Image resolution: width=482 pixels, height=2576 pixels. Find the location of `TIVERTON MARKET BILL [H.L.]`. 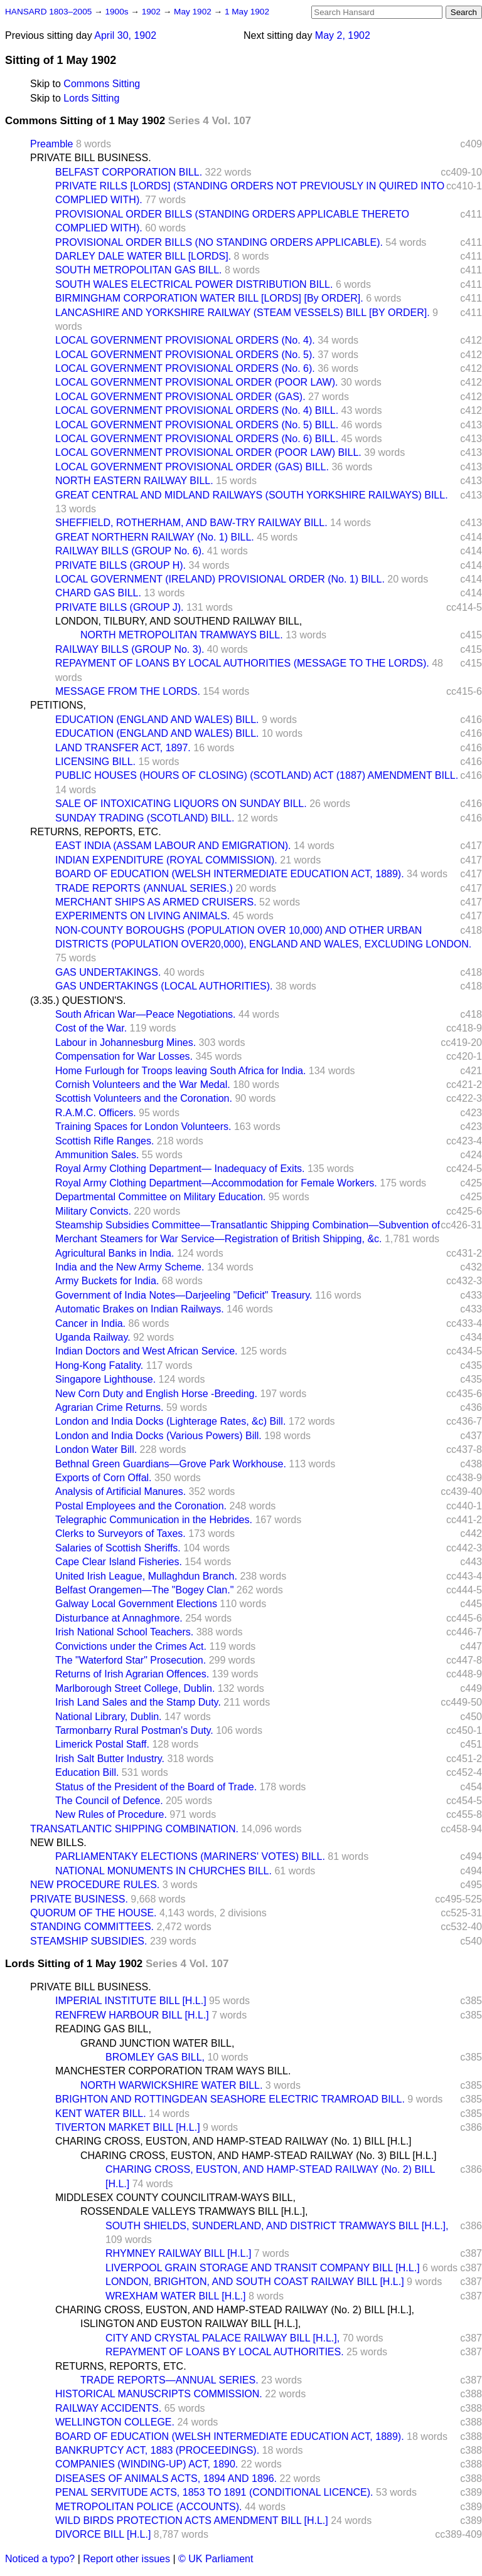

TIVERTON MARKET BILL [H.L.] is located at coordinates (127, 2127).